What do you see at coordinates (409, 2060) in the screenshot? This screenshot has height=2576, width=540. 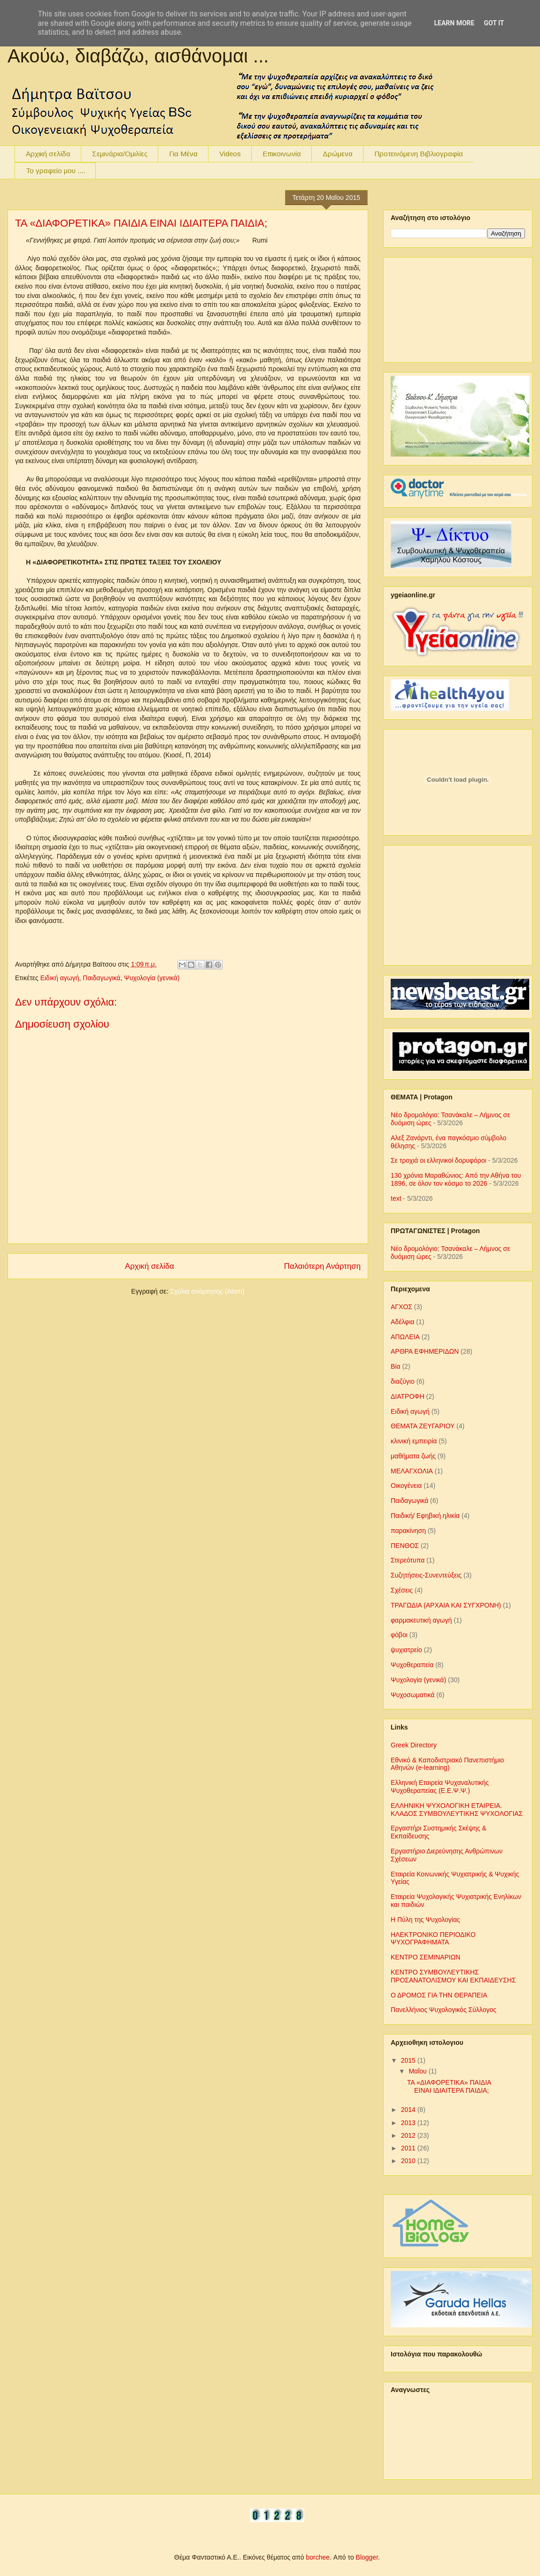 I see `2015` at bounding box center [409, 2060].